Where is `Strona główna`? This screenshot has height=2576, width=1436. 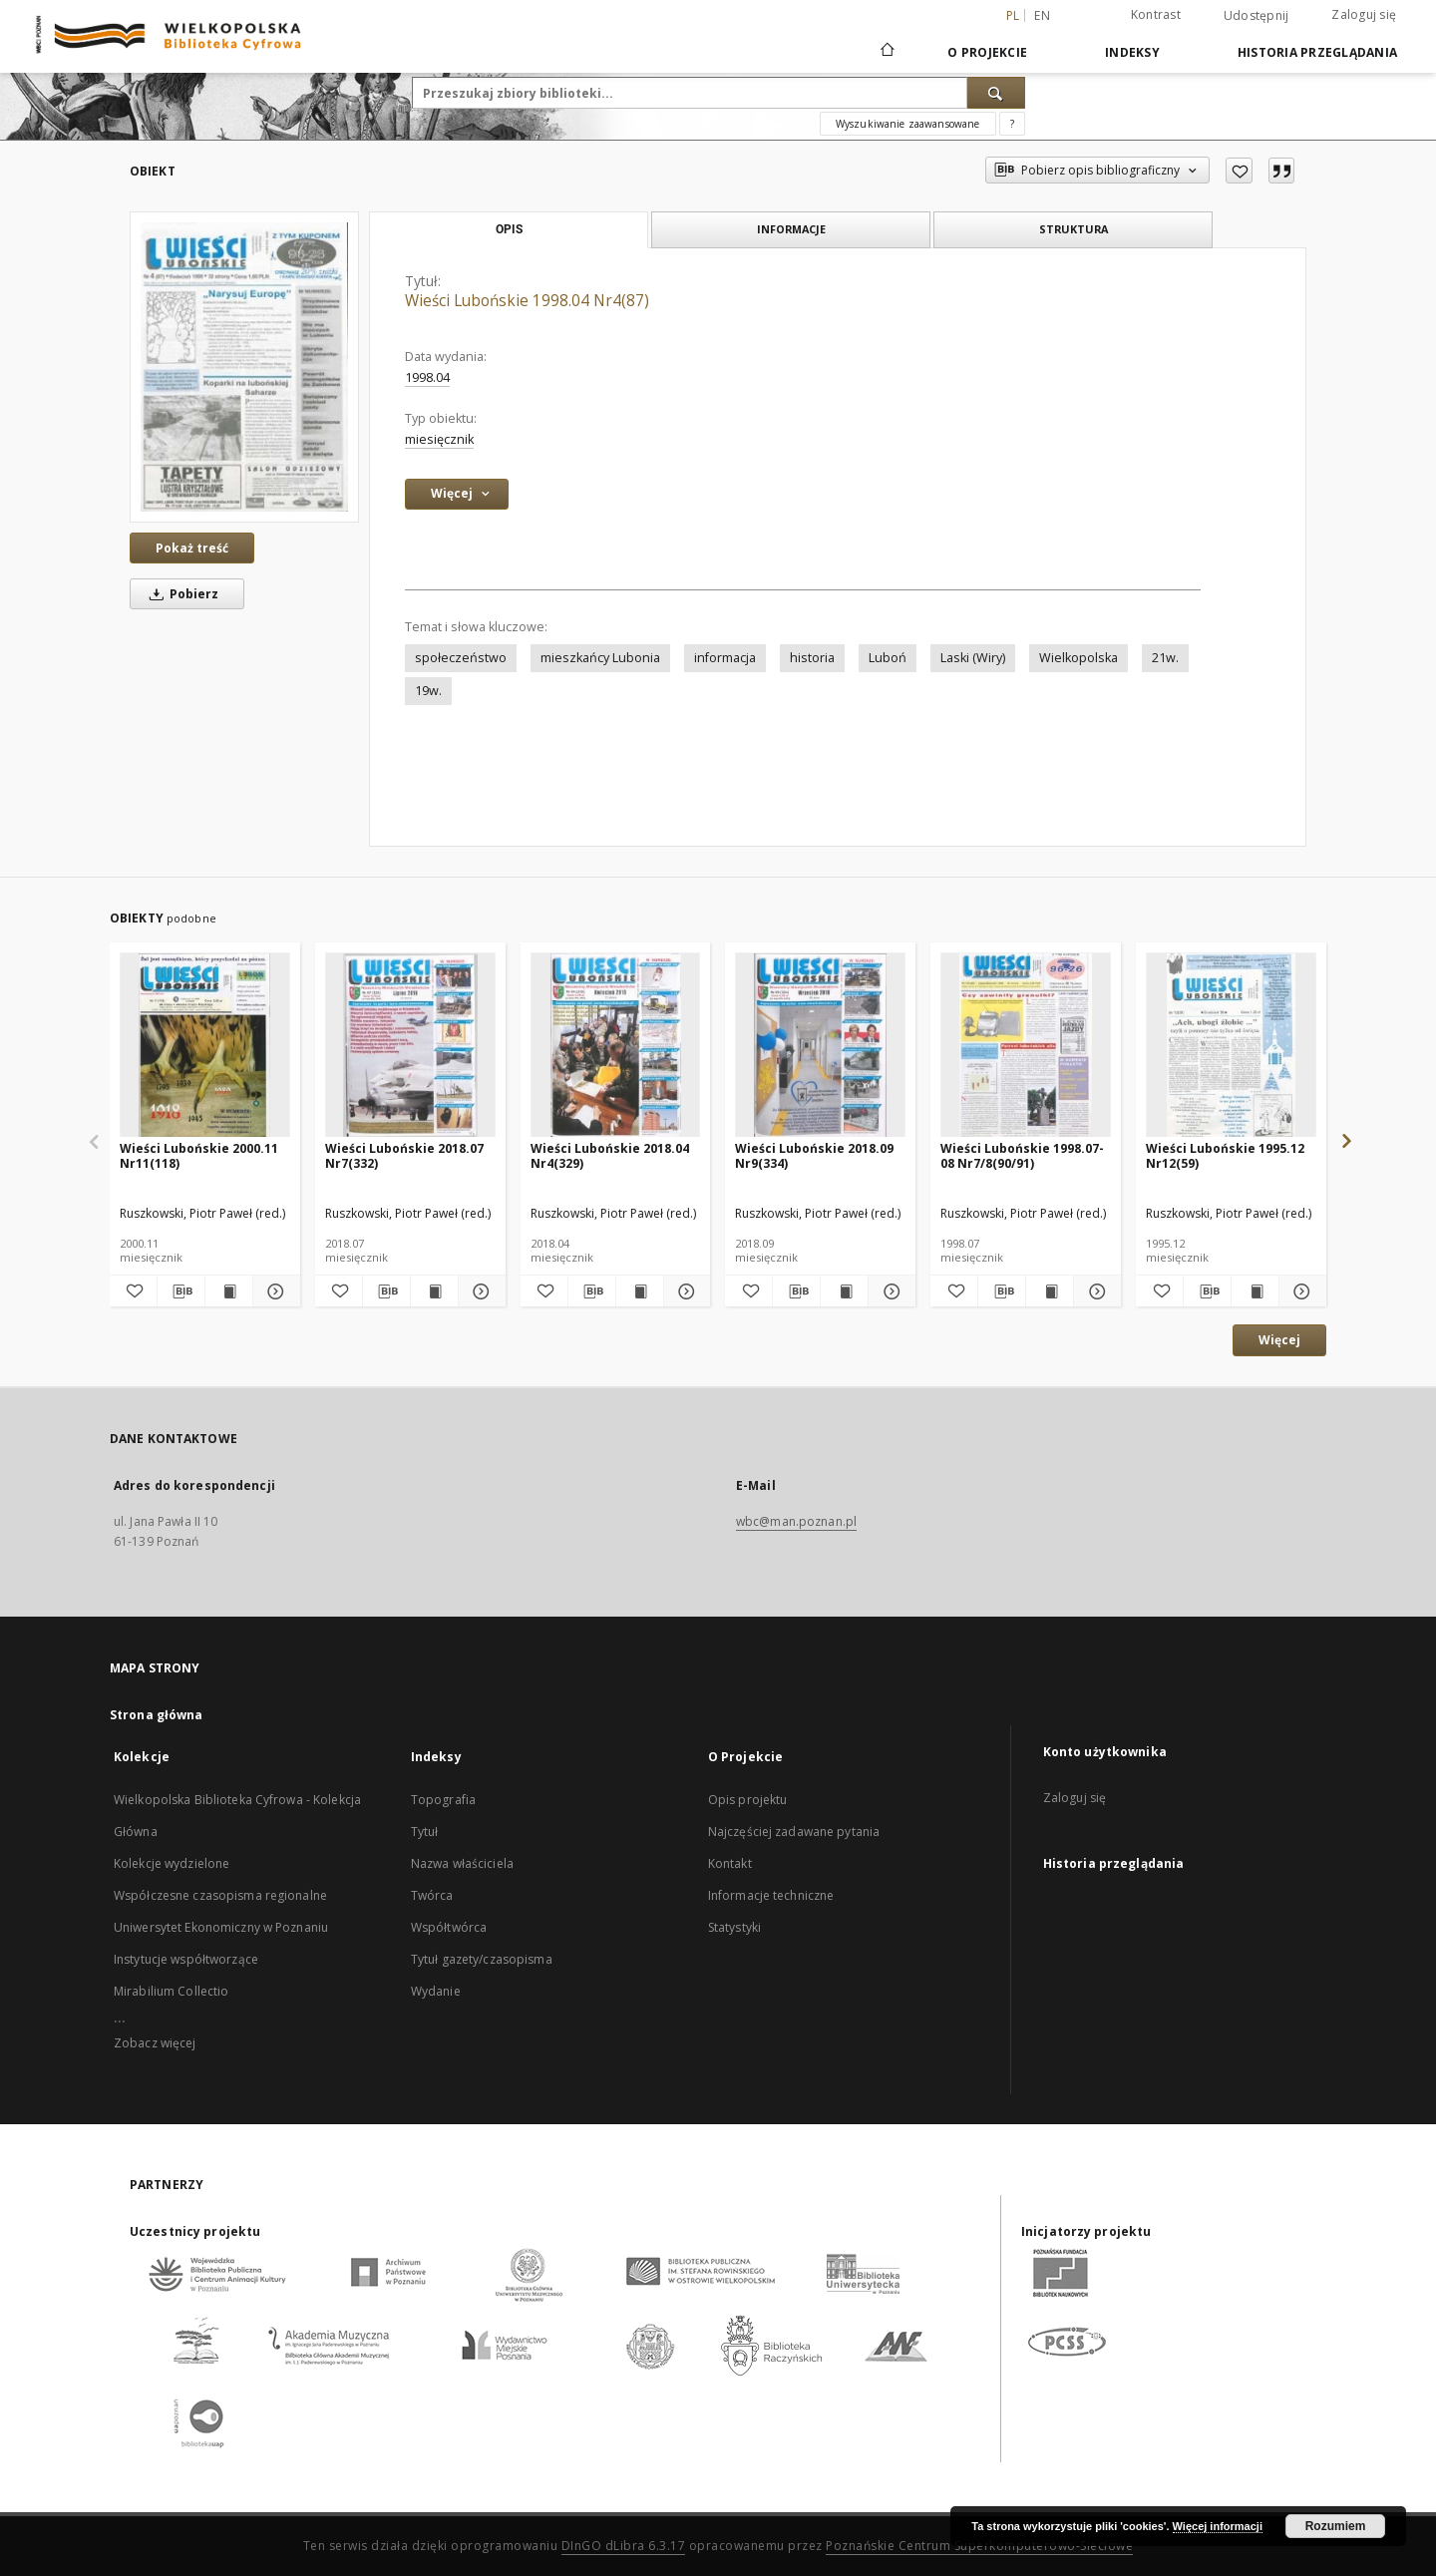 Strona główna is located at coordinates (156, 1714).